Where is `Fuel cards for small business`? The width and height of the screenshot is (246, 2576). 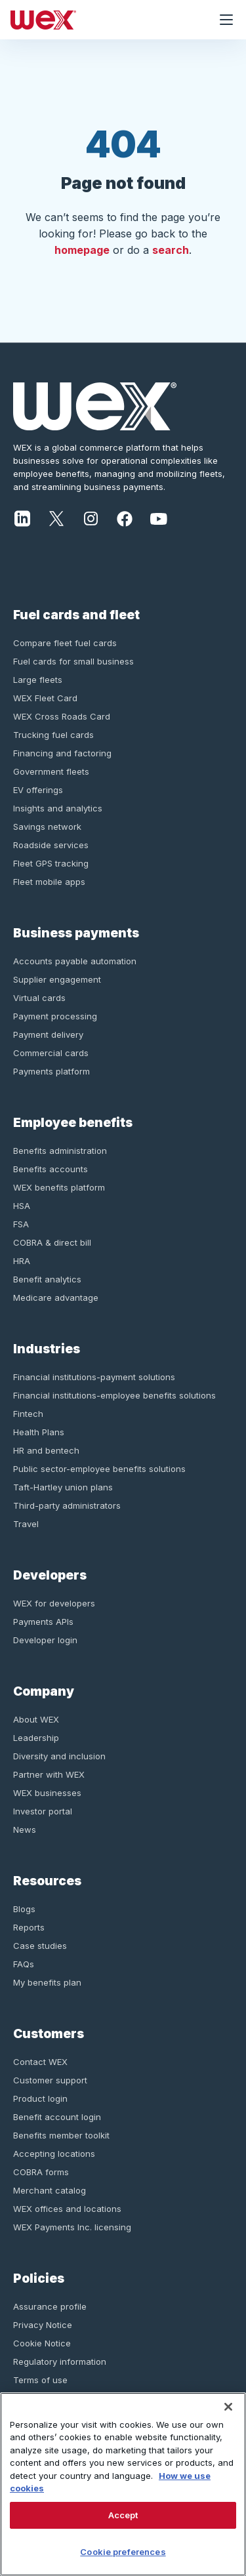
Fuel cards for small business is located at coordinates (73, 661).